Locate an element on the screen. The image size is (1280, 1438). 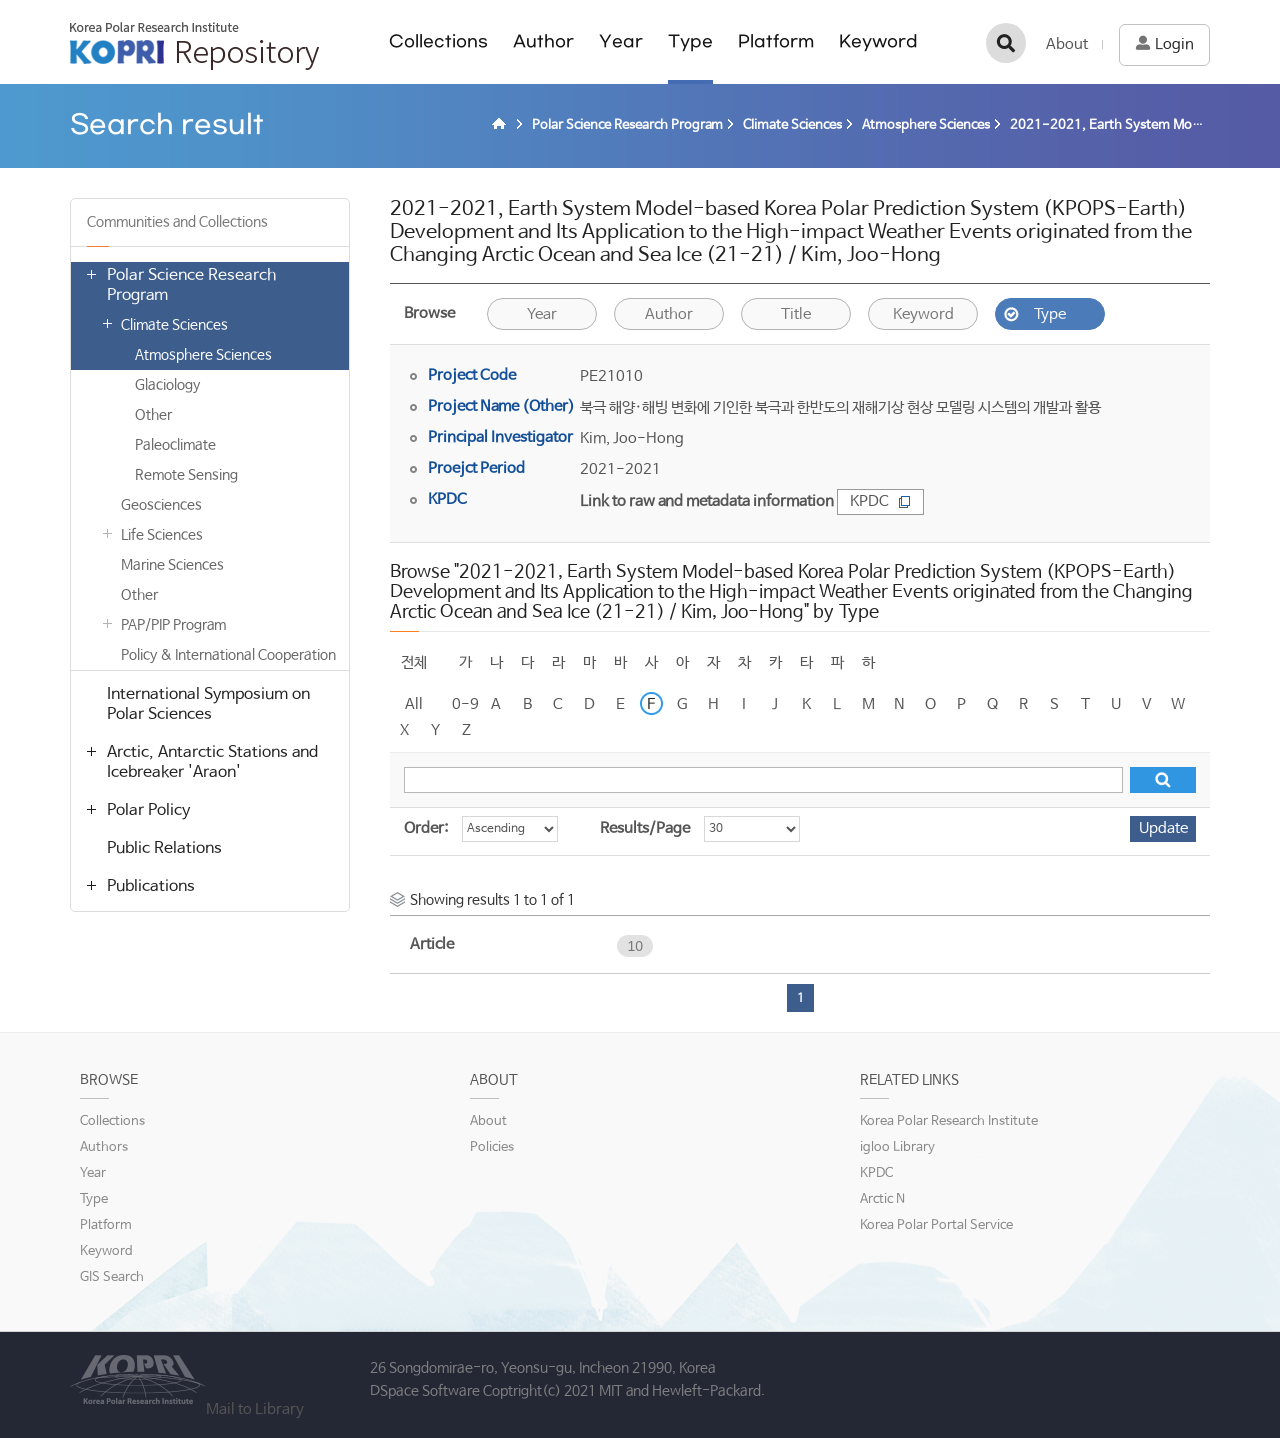
Mail to Library is located at coordinates (255, 1409).